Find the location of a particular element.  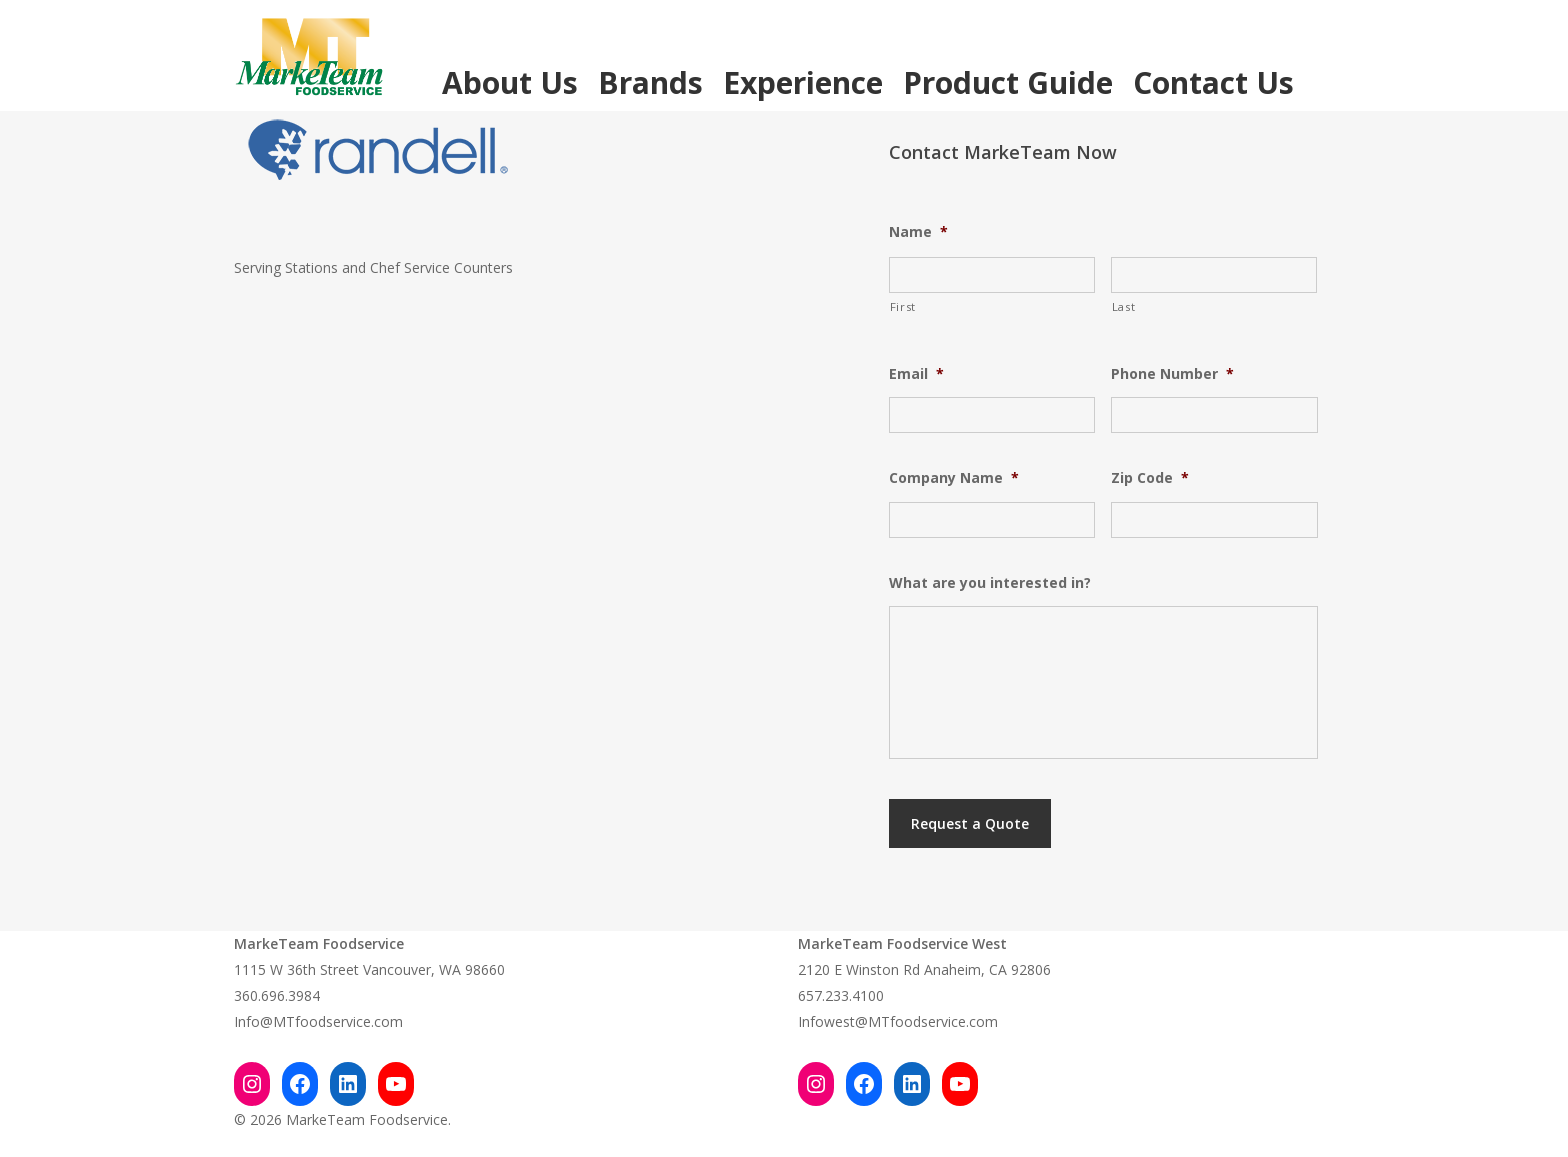

Company Name is located at coordinates (954, 478).